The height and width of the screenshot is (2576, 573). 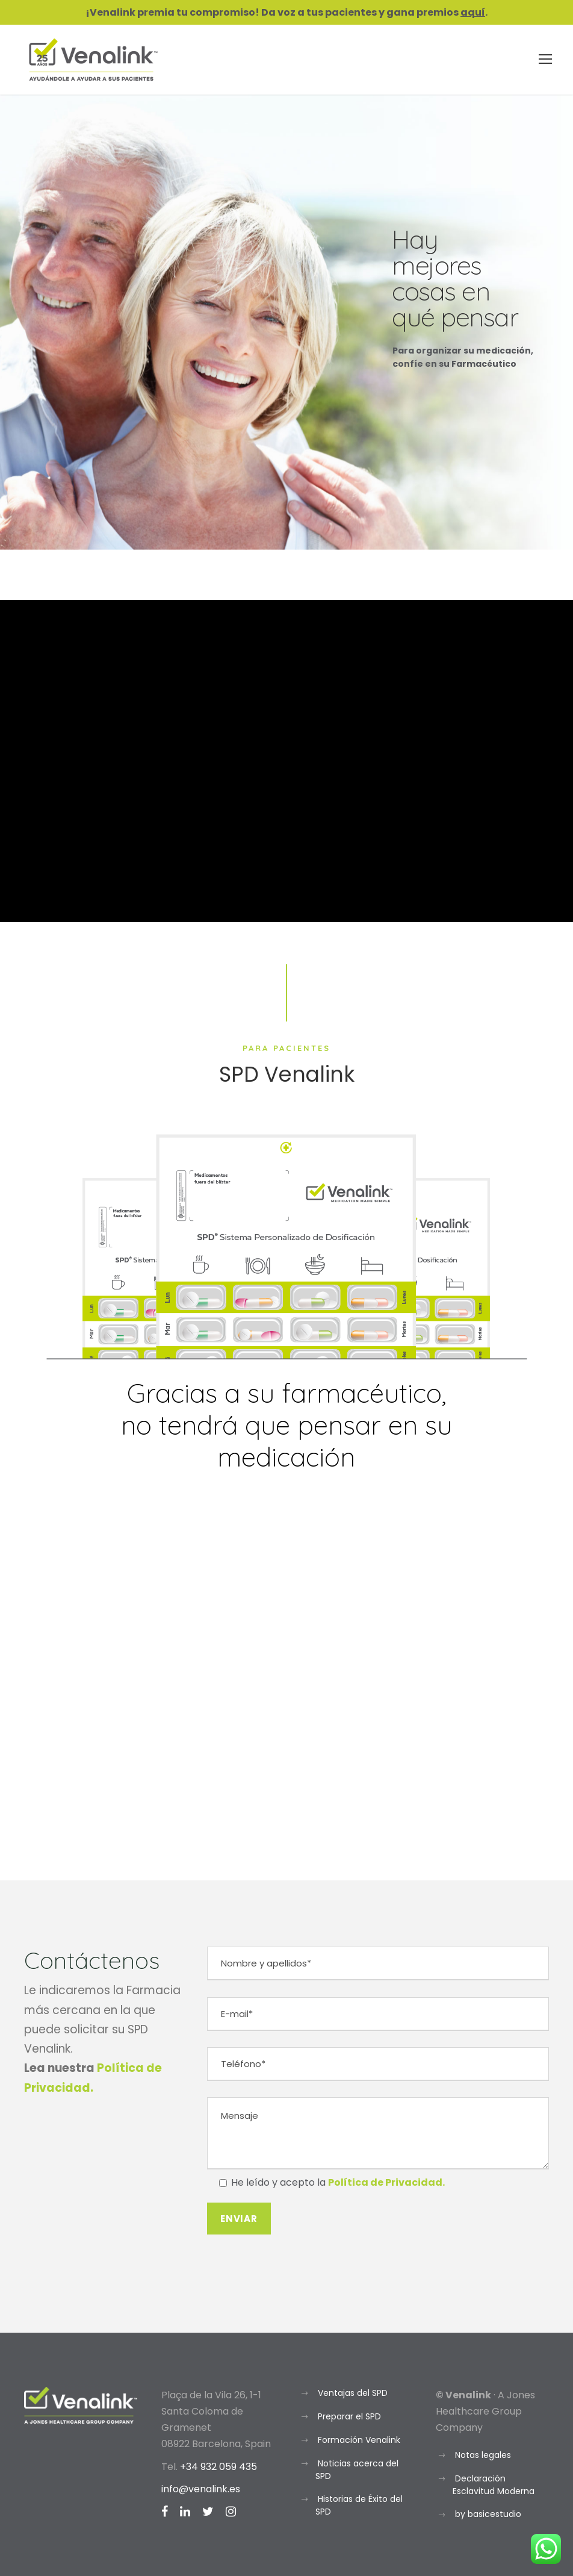 I want to click on Preparar el SPD, so click(x=349, y=2416).